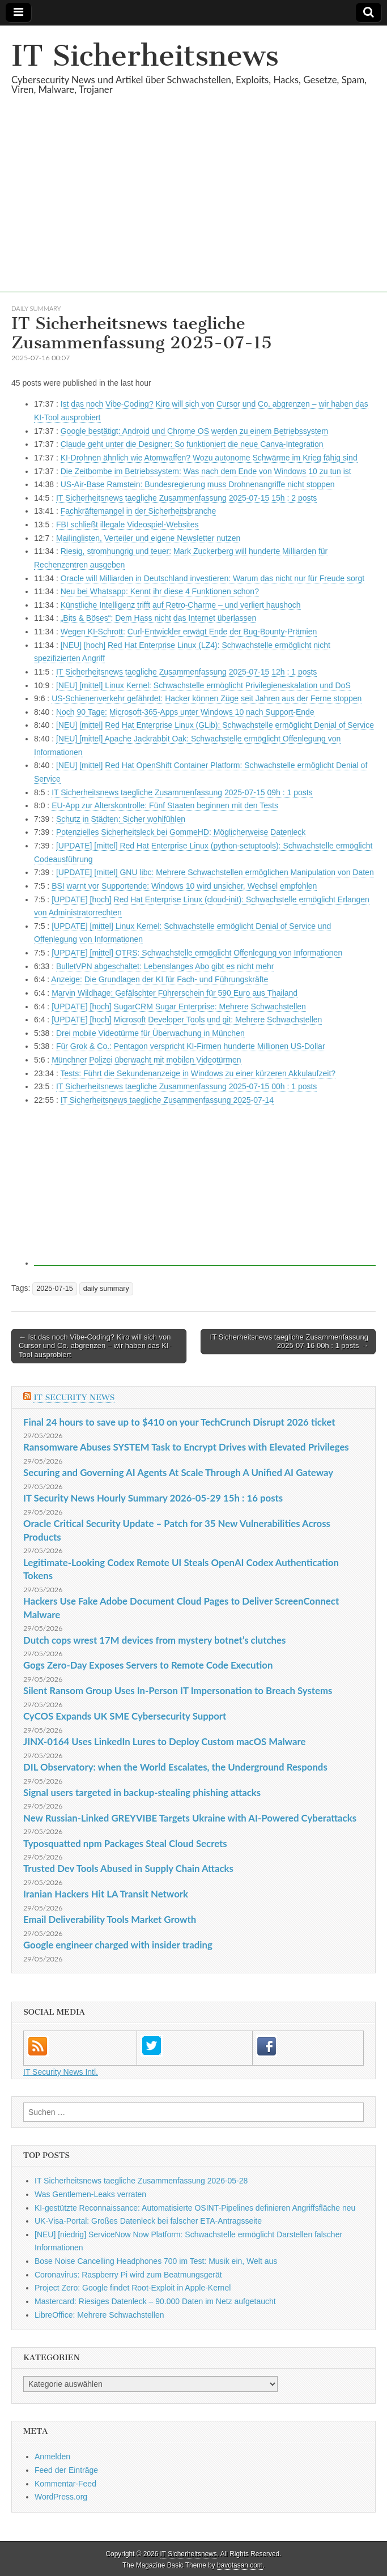  Describe the element at coordinates (105, 1894) in the screenshot. I see `Iranian Hackers Hit LA Transit Network` at that location.